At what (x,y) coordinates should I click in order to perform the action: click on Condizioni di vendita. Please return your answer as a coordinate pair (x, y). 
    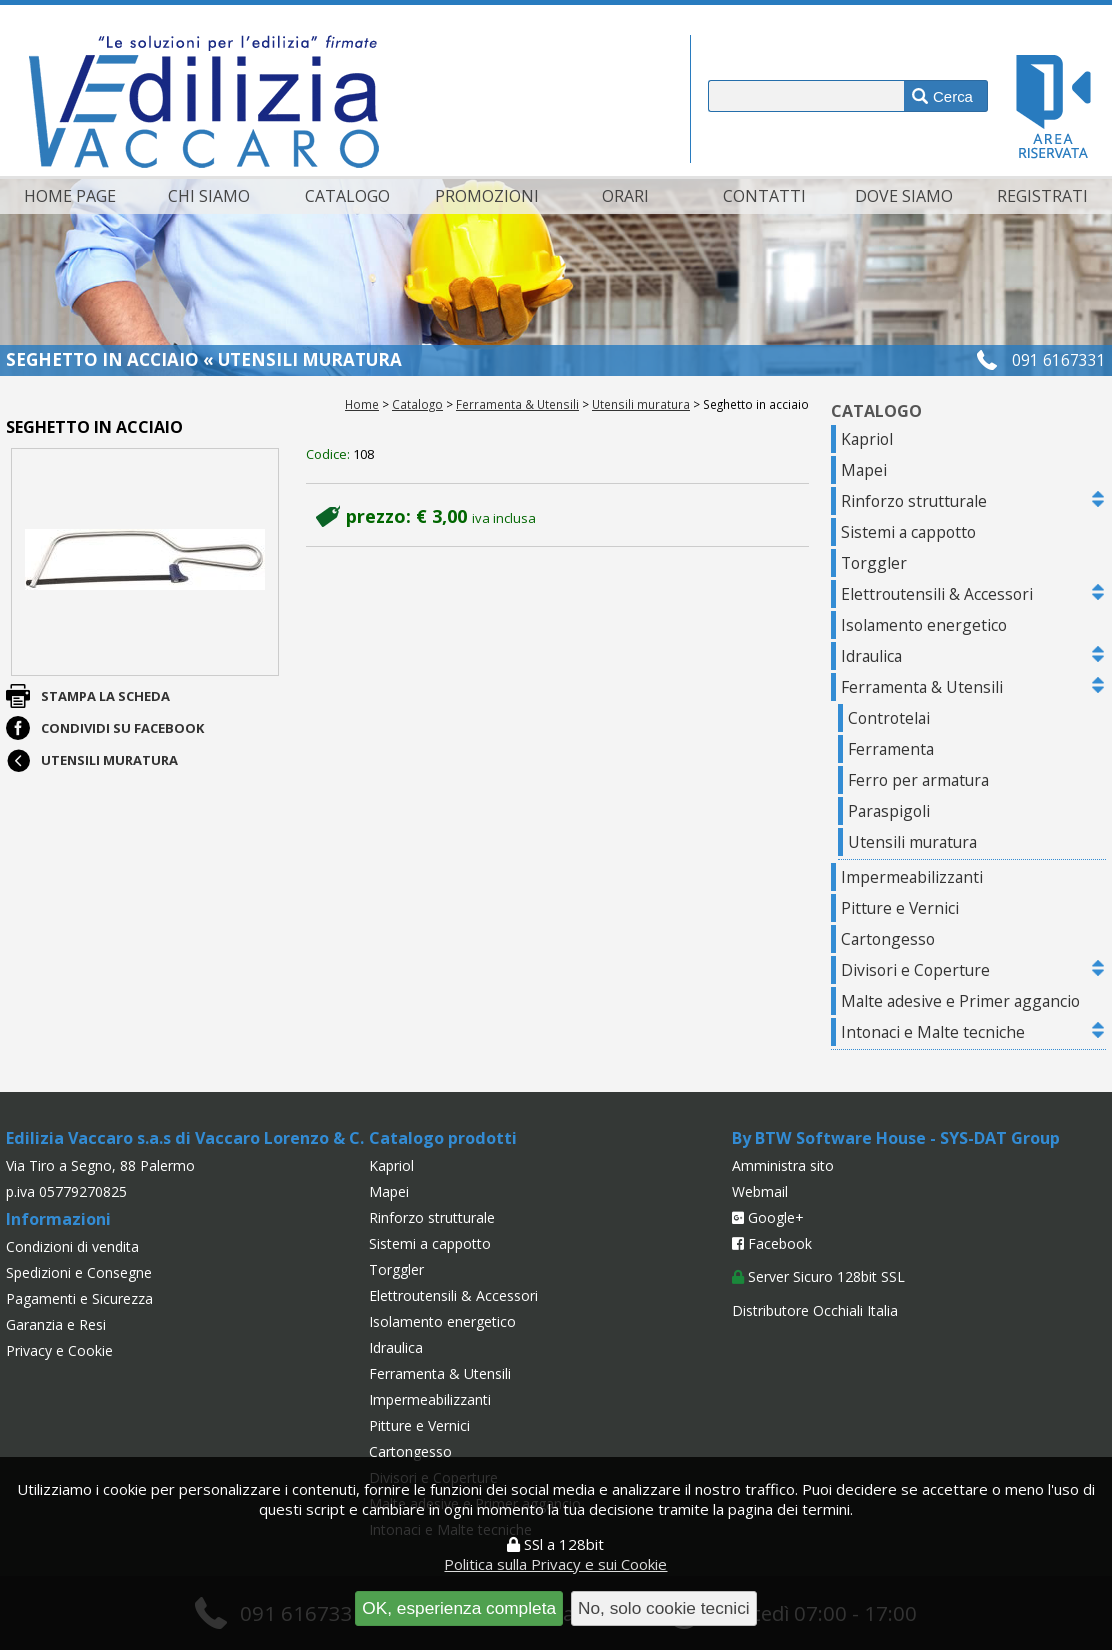
    Looking at the image, I should click on (72, 1246).